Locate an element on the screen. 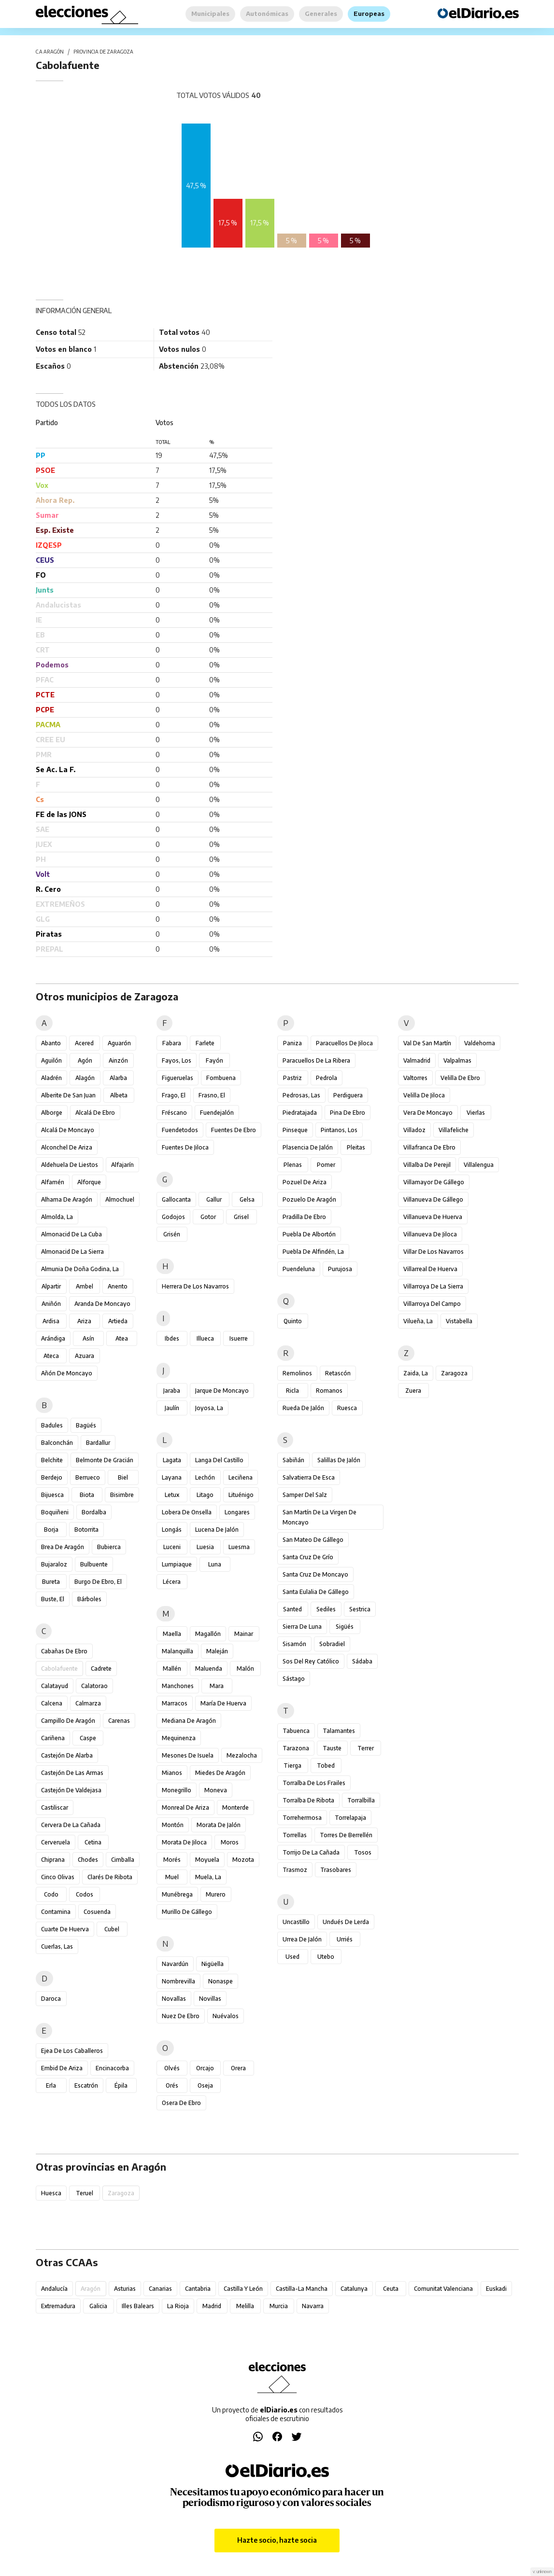 The height and width of the screenshot is (2576, 554). Samper del Salz is located at coordinates (305, 1494).